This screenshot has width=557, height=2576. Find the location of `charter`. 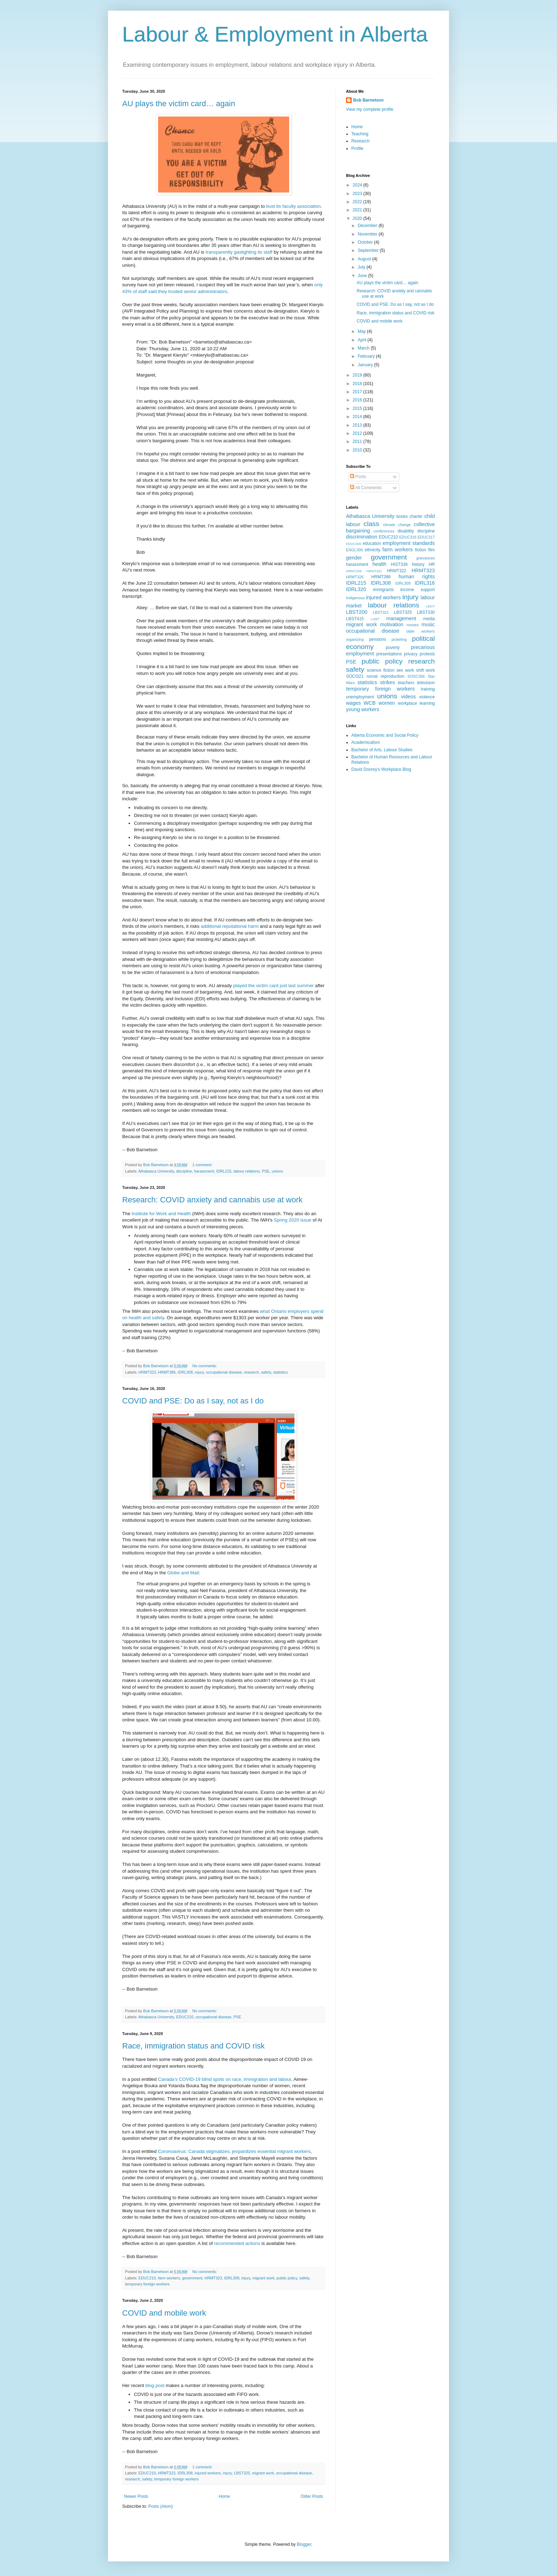

charter is located at coordinates (415, 516).